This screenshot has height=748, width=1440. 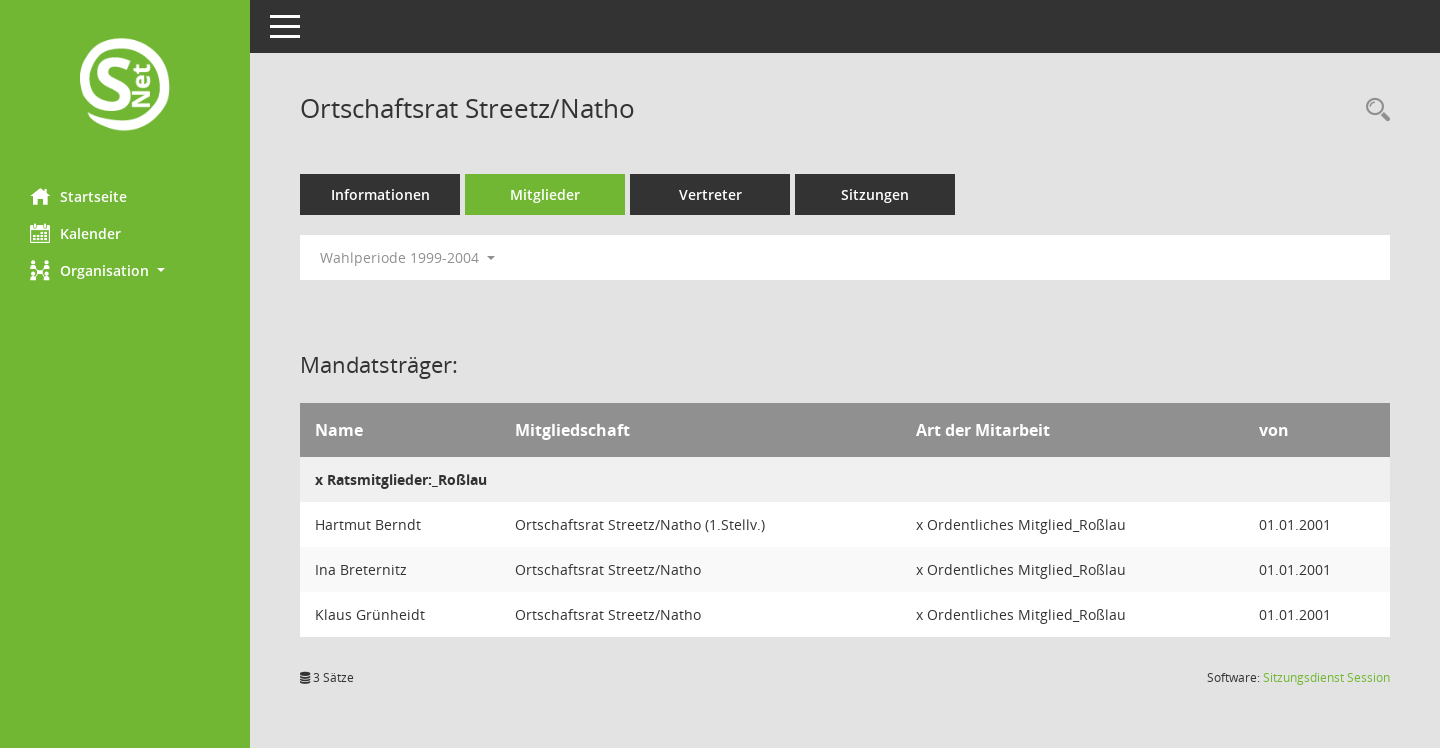 What do you see at coordinates (125, 86) in the screenshot?
I see `[Hier gelangen Sie zur Startseite dieser Webanwendung.]` at bounding box center [125, 86].